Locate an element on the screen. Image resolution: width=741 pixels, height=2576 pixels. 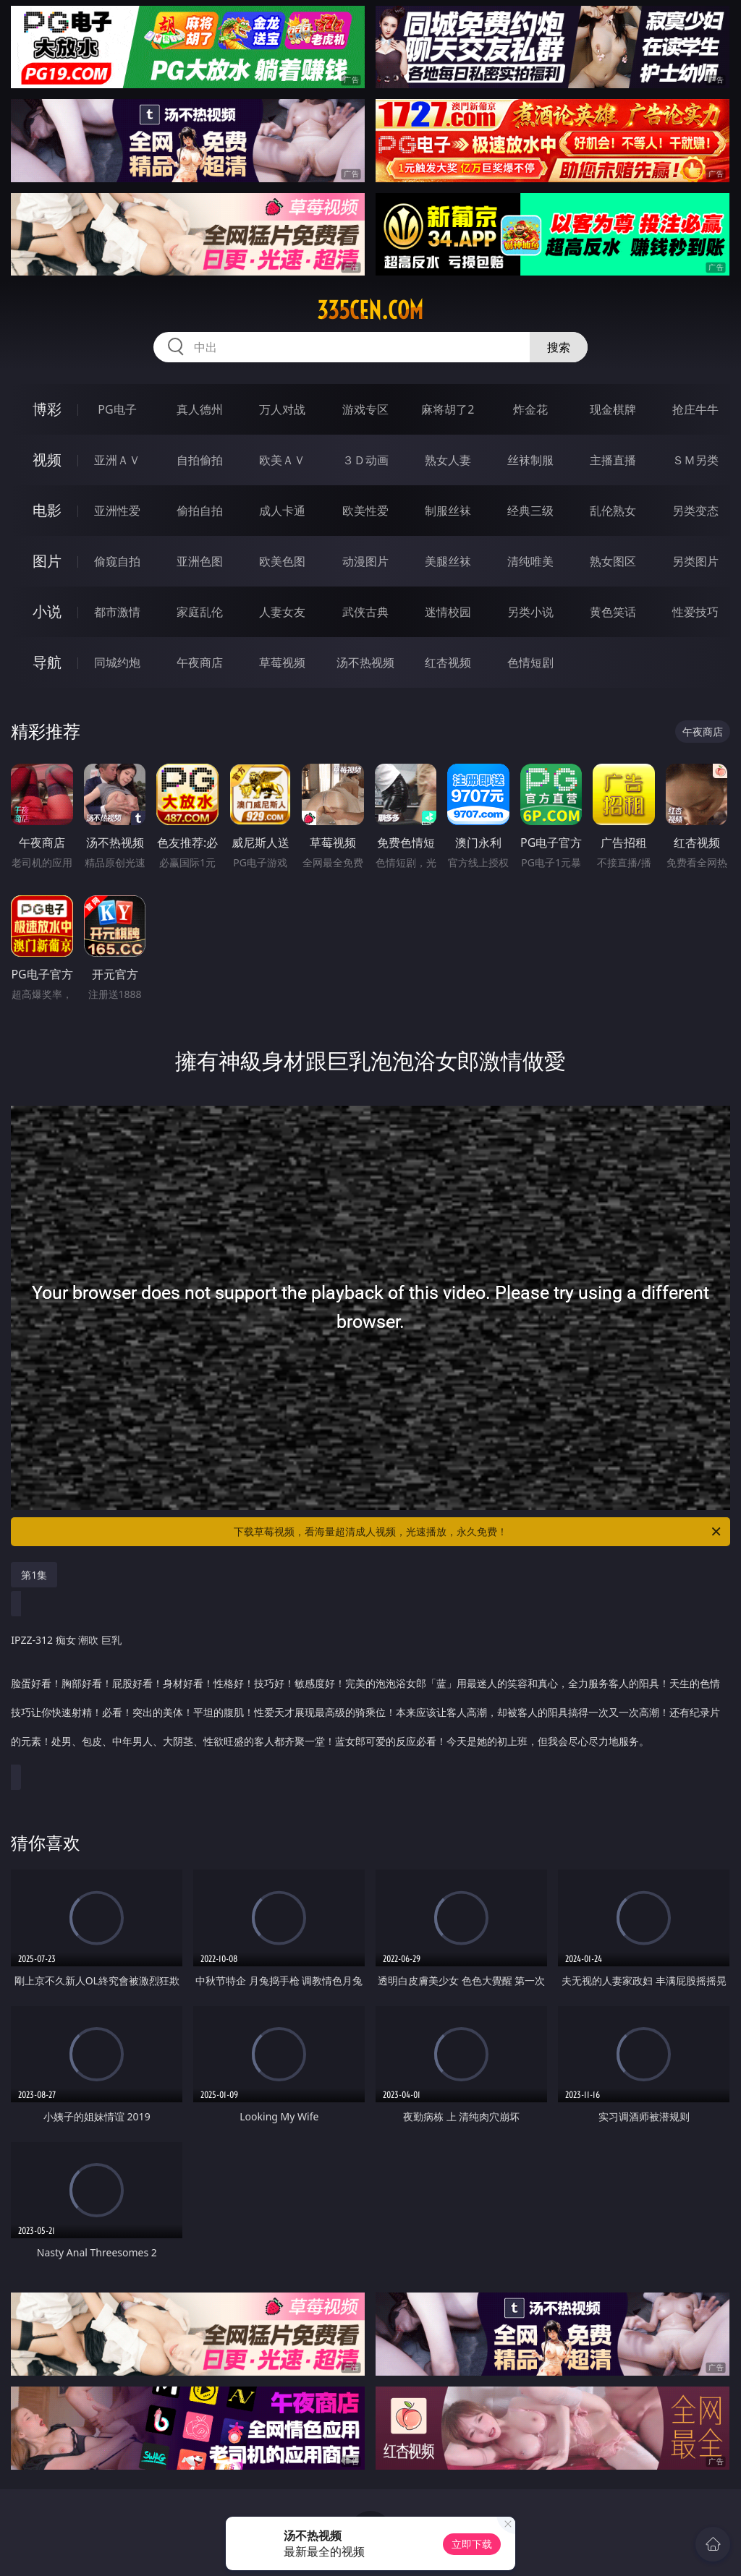
万人对战 is located at coordinates (282, 409).